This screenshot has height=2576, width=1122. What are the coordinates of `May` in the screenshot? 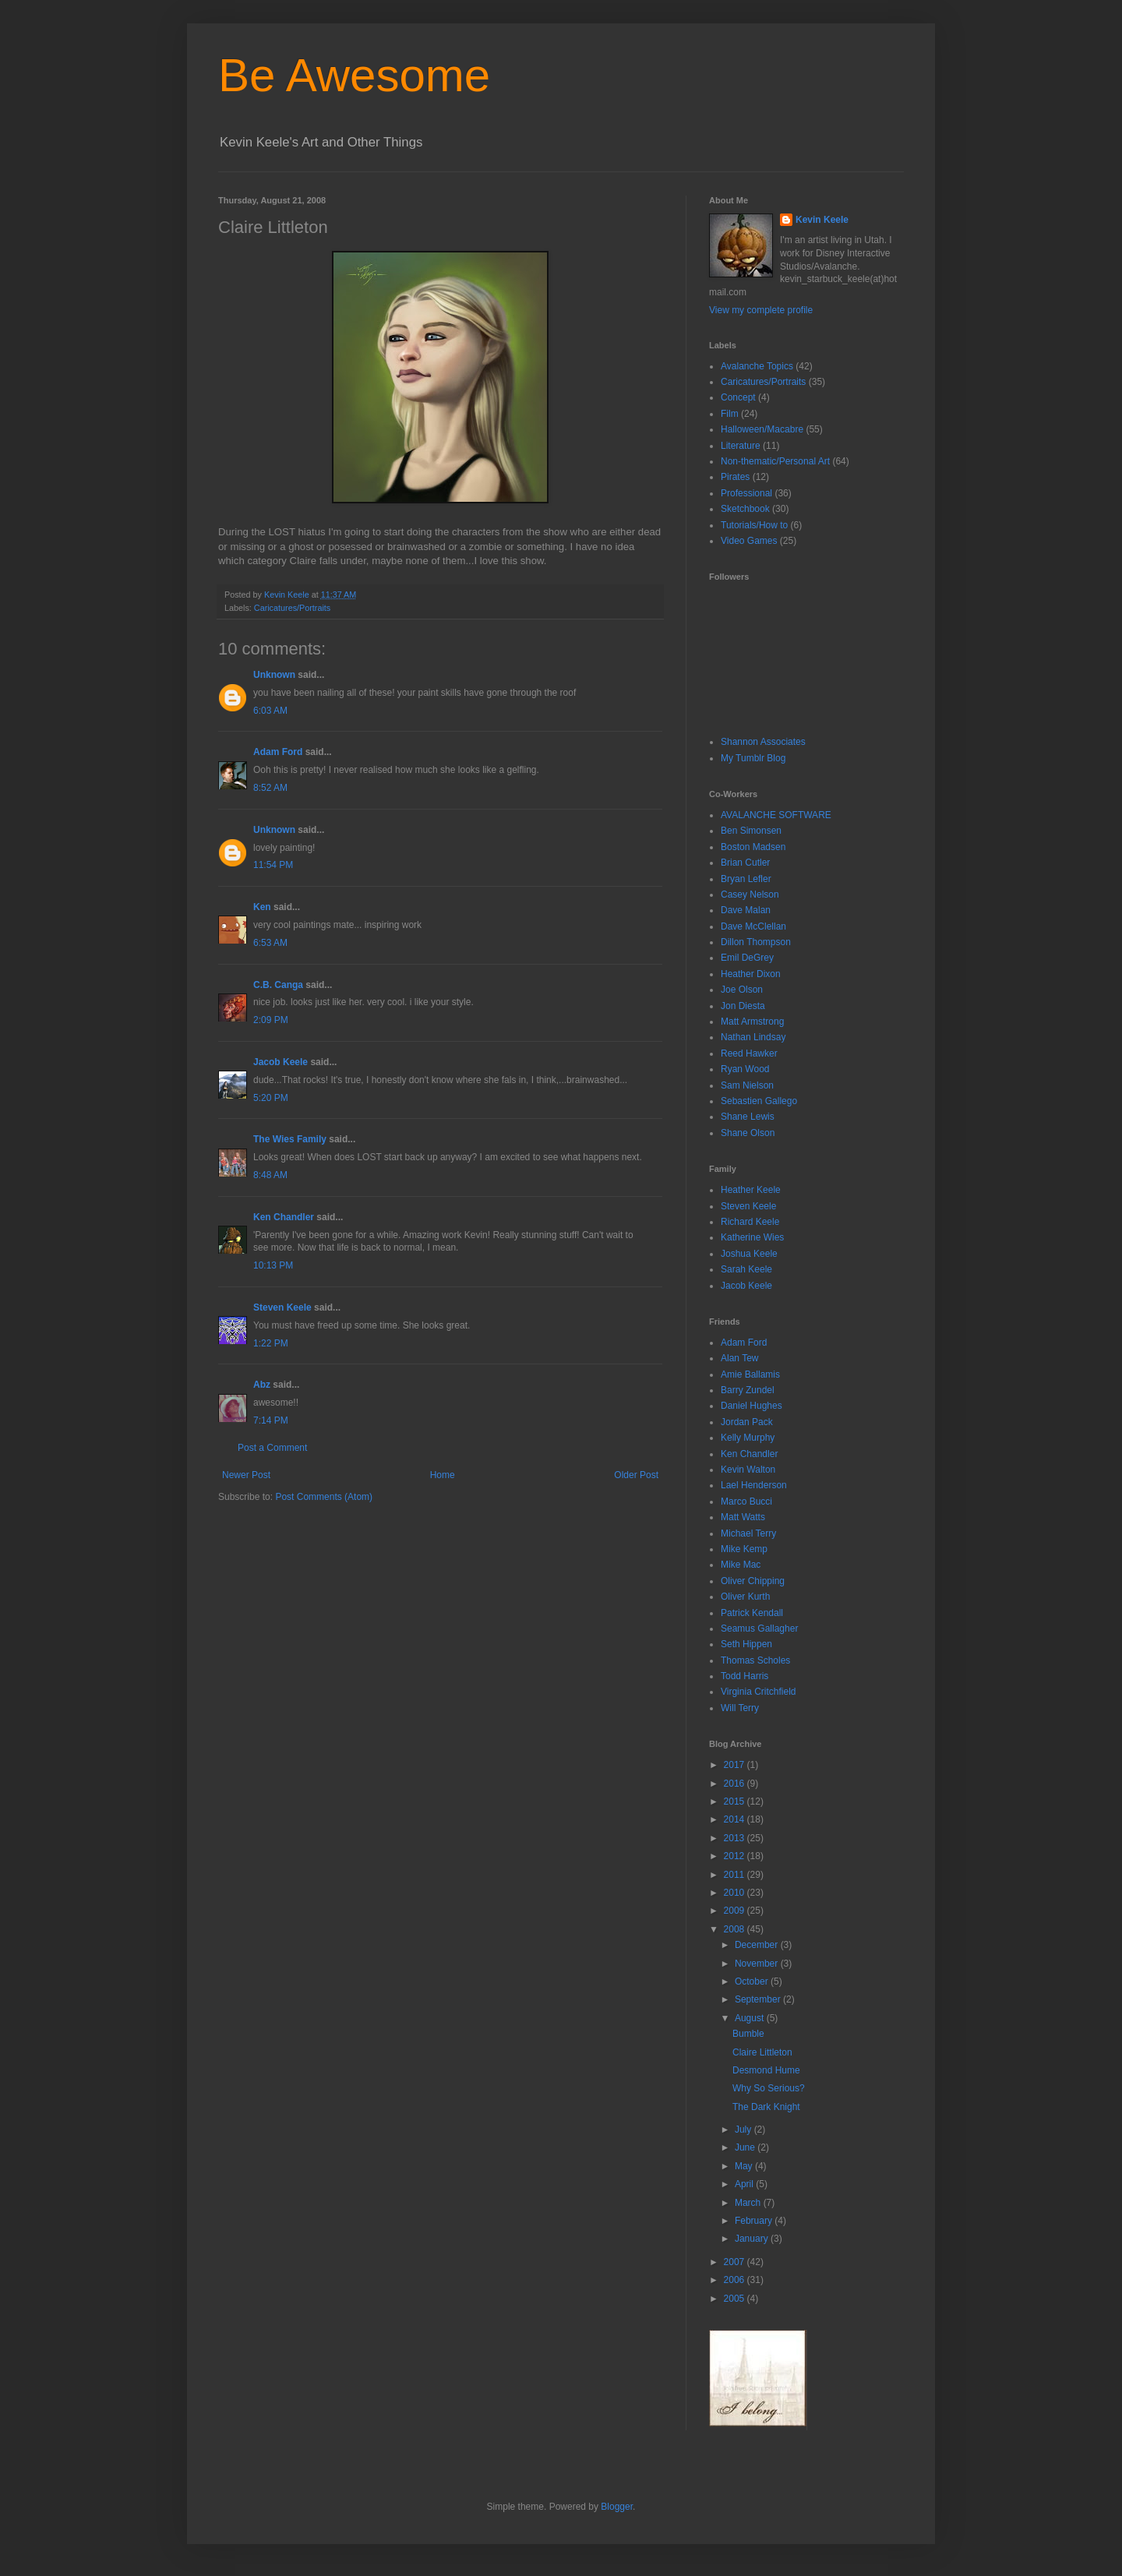 It's located at (745, 2166).